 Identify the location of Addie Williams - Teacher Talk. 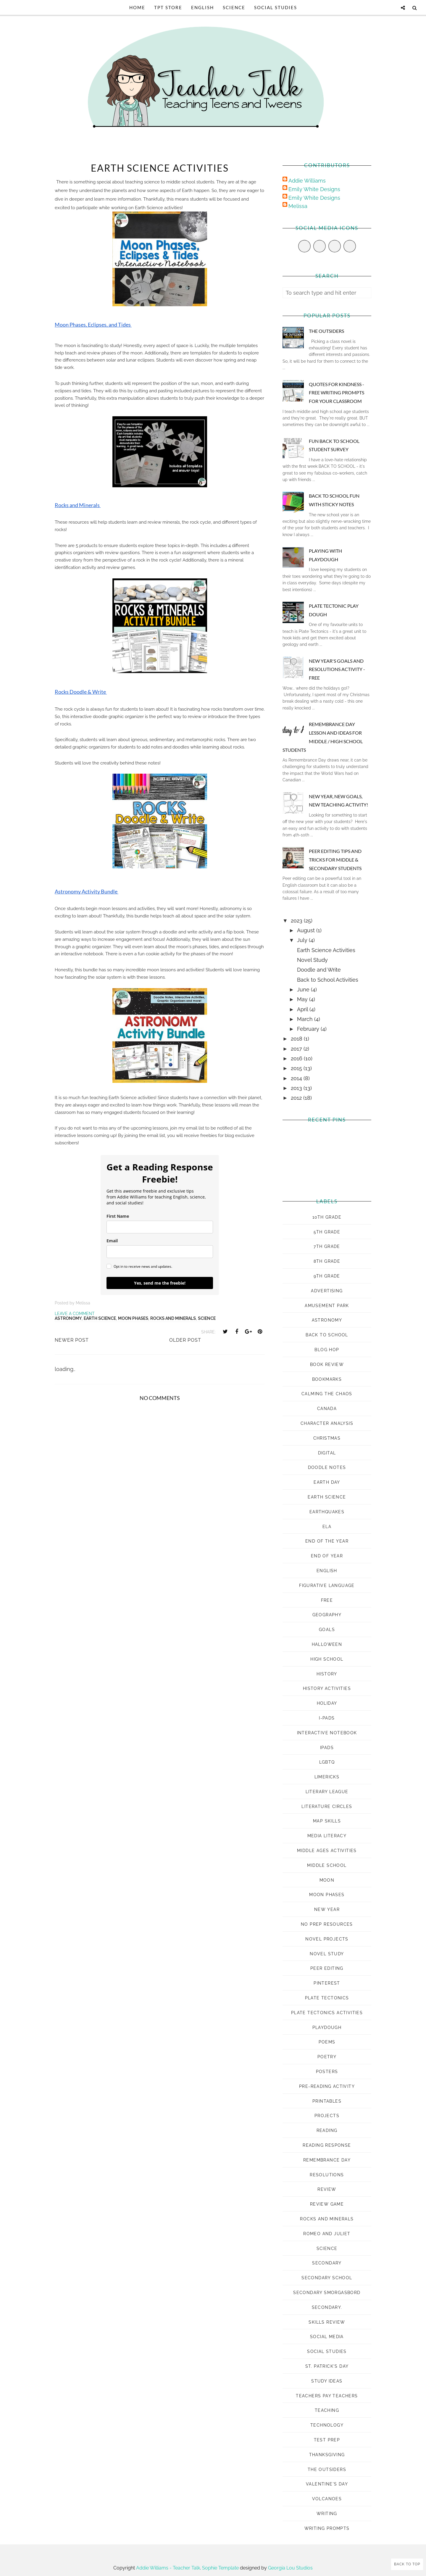
(168, 2568).